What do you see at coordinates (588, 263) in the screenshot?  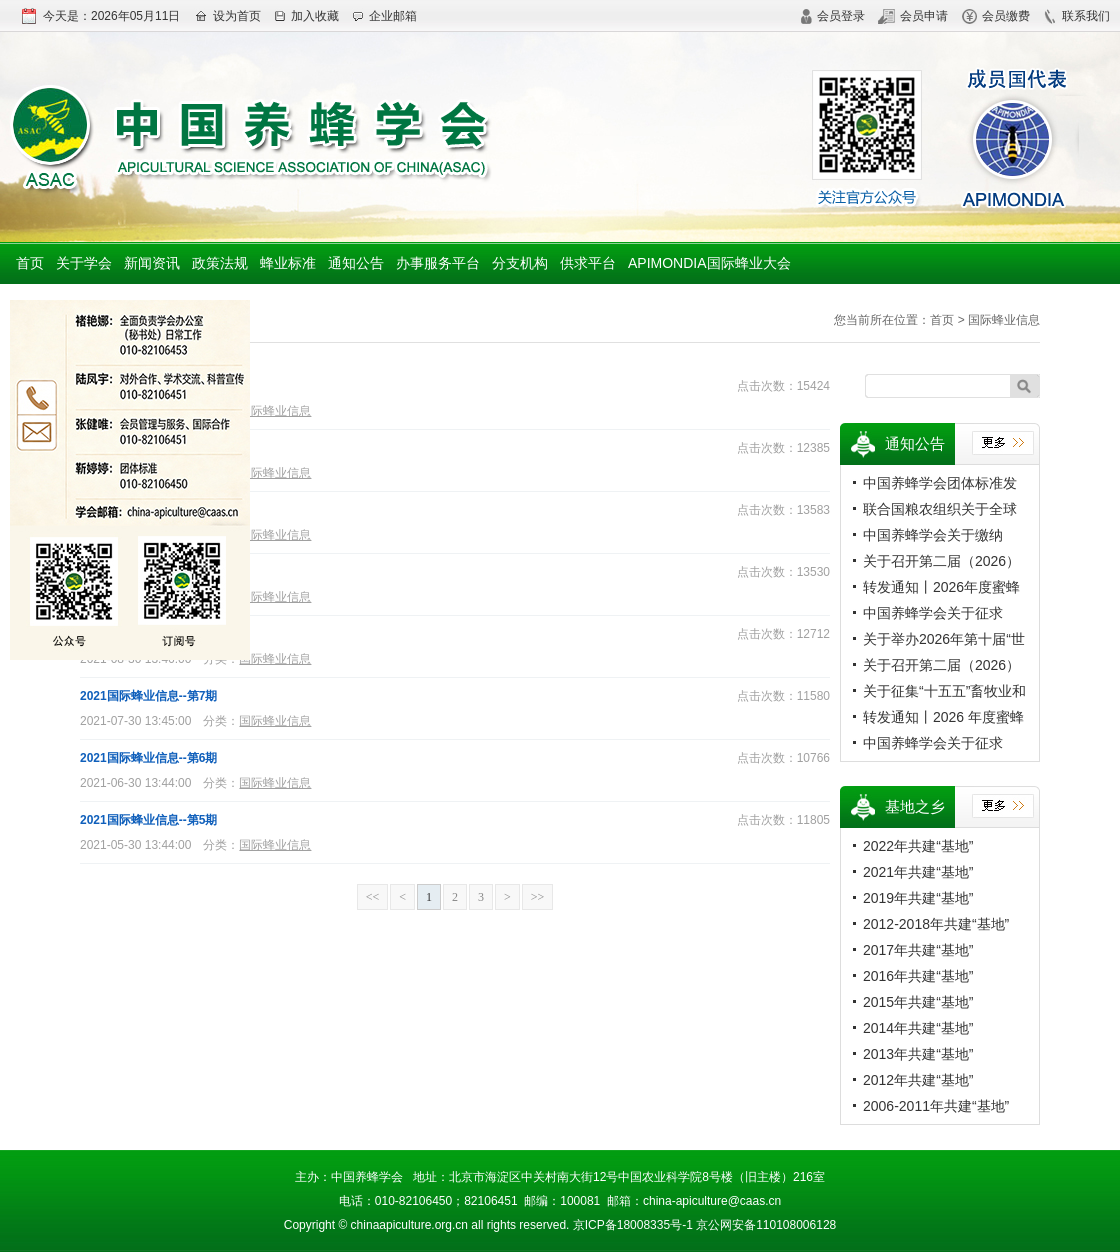 I see `供求平台` at bounding box center [588, 263].